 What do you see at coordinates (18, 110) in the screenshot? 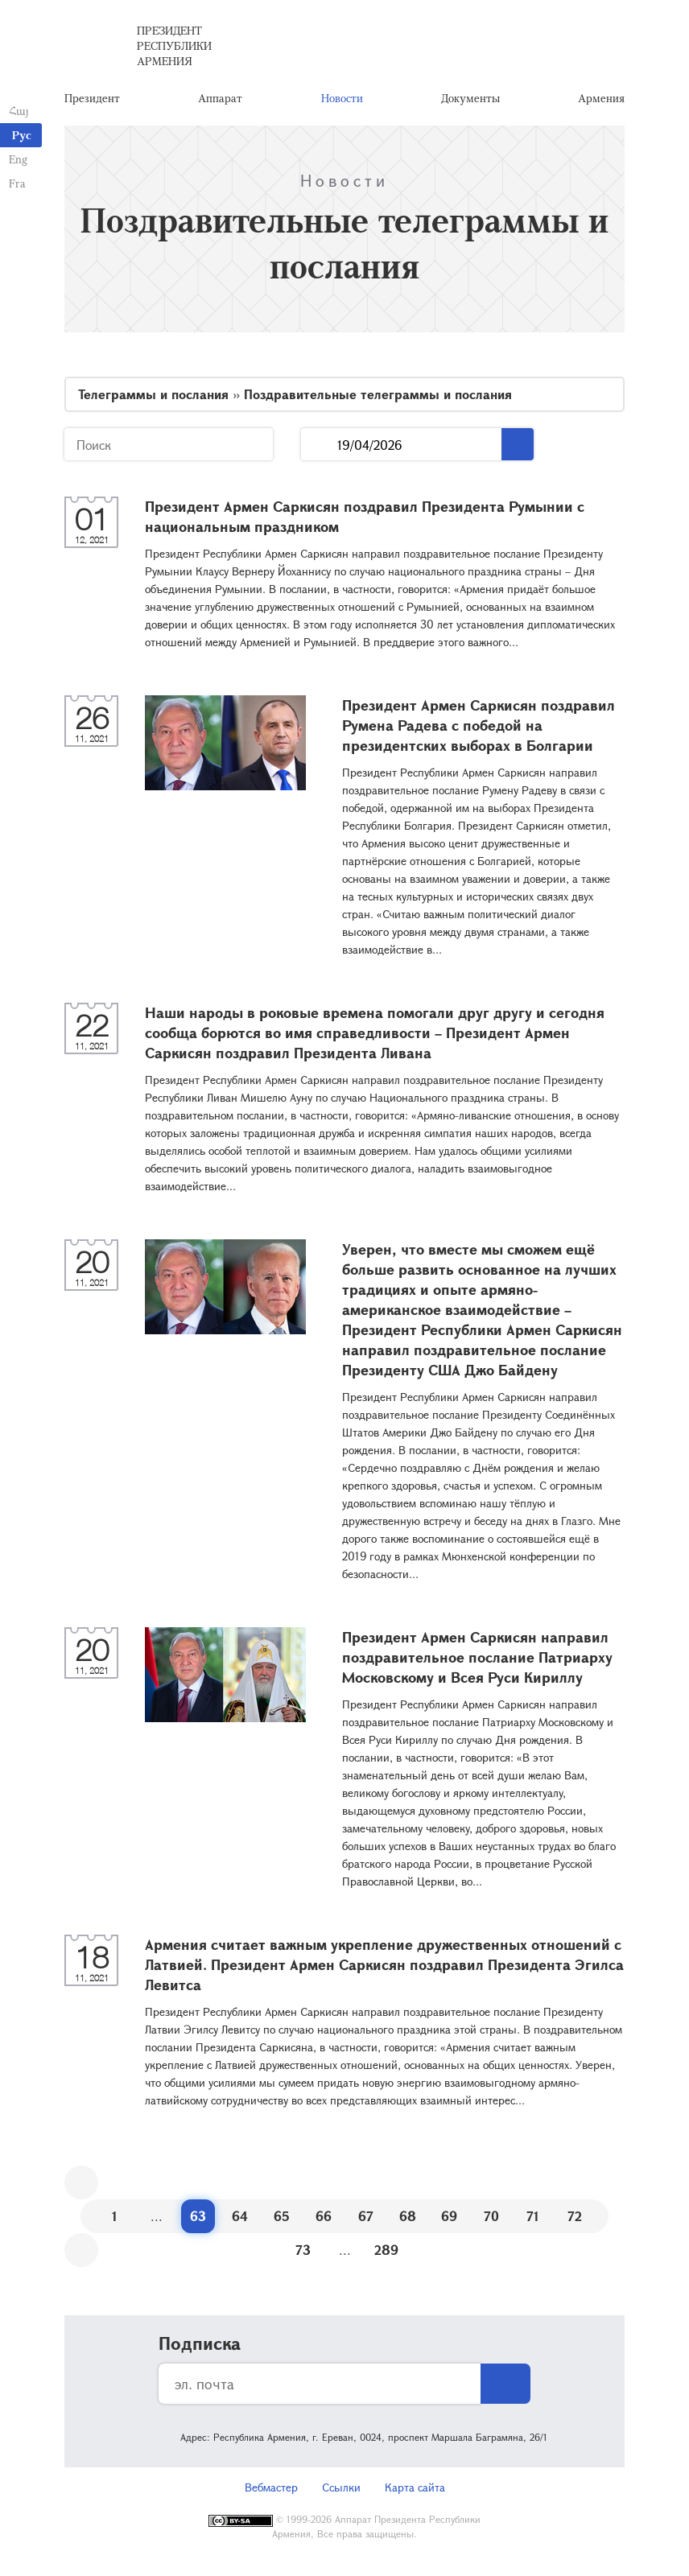
I see `Հայ` at bounding box center [18, 110].